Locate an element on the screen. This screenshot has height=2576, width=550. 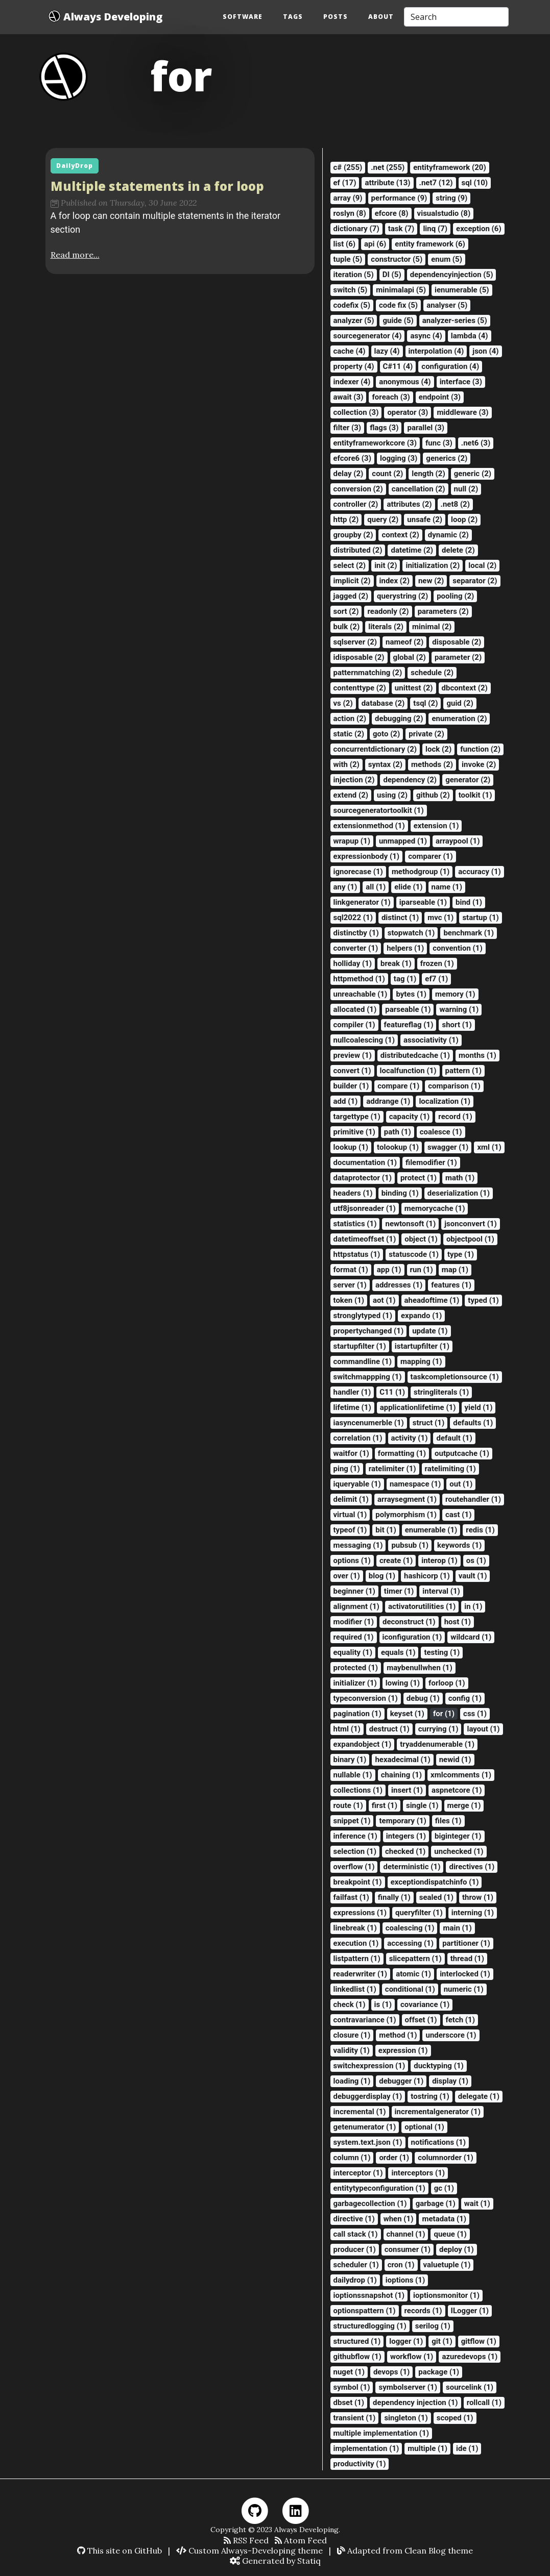
create (1) is located at coordinates (396, 1560).